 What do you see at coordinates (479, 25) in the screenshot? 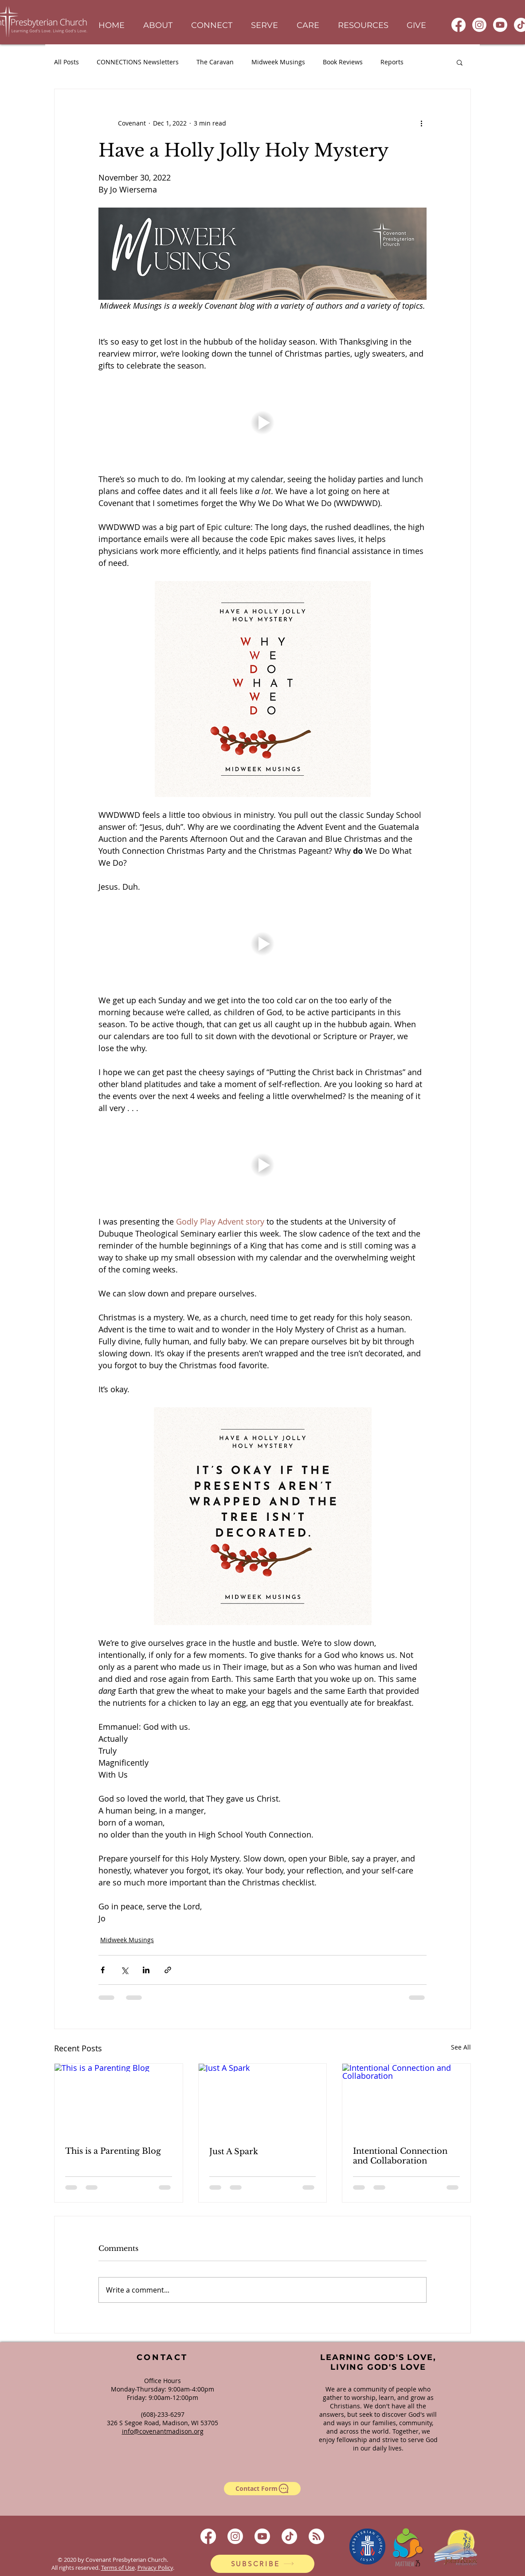
I see `[Instagram]` at bounding box center [479, 25].